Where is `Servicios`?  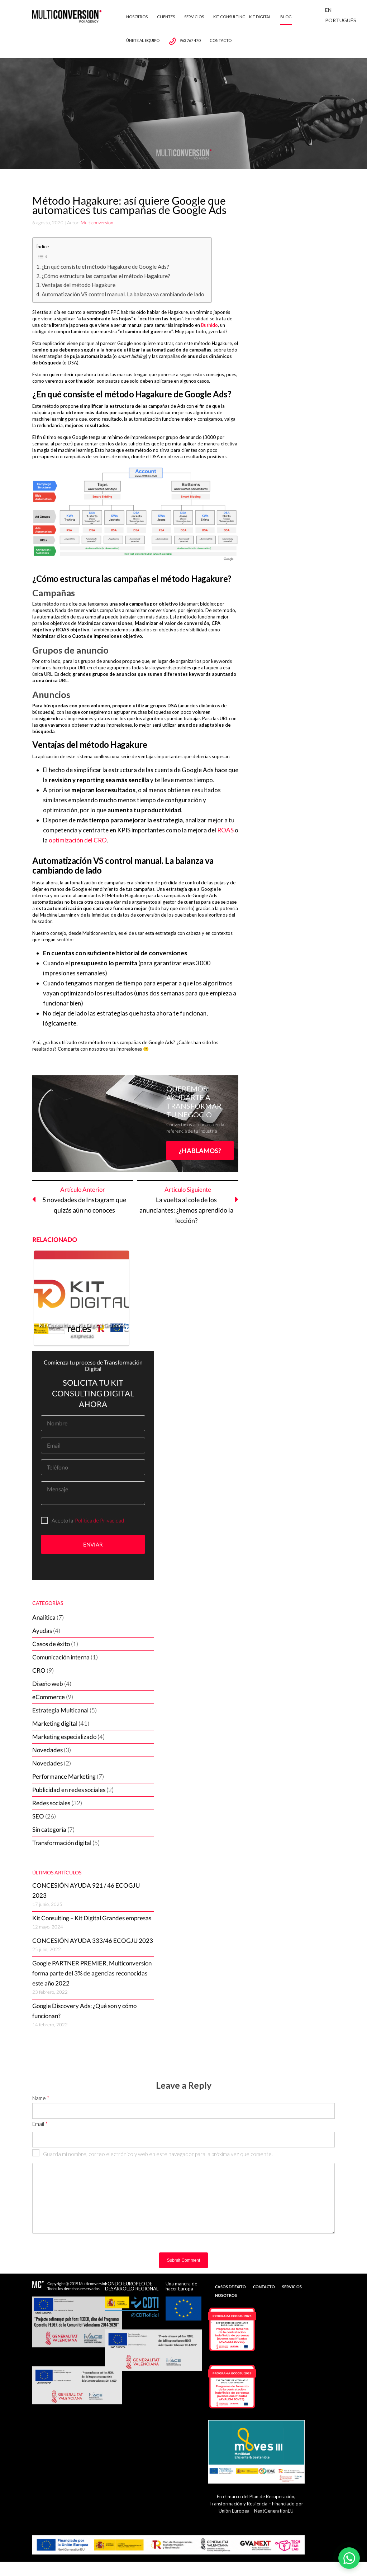
Servicios is located at coordinates (194, 16).